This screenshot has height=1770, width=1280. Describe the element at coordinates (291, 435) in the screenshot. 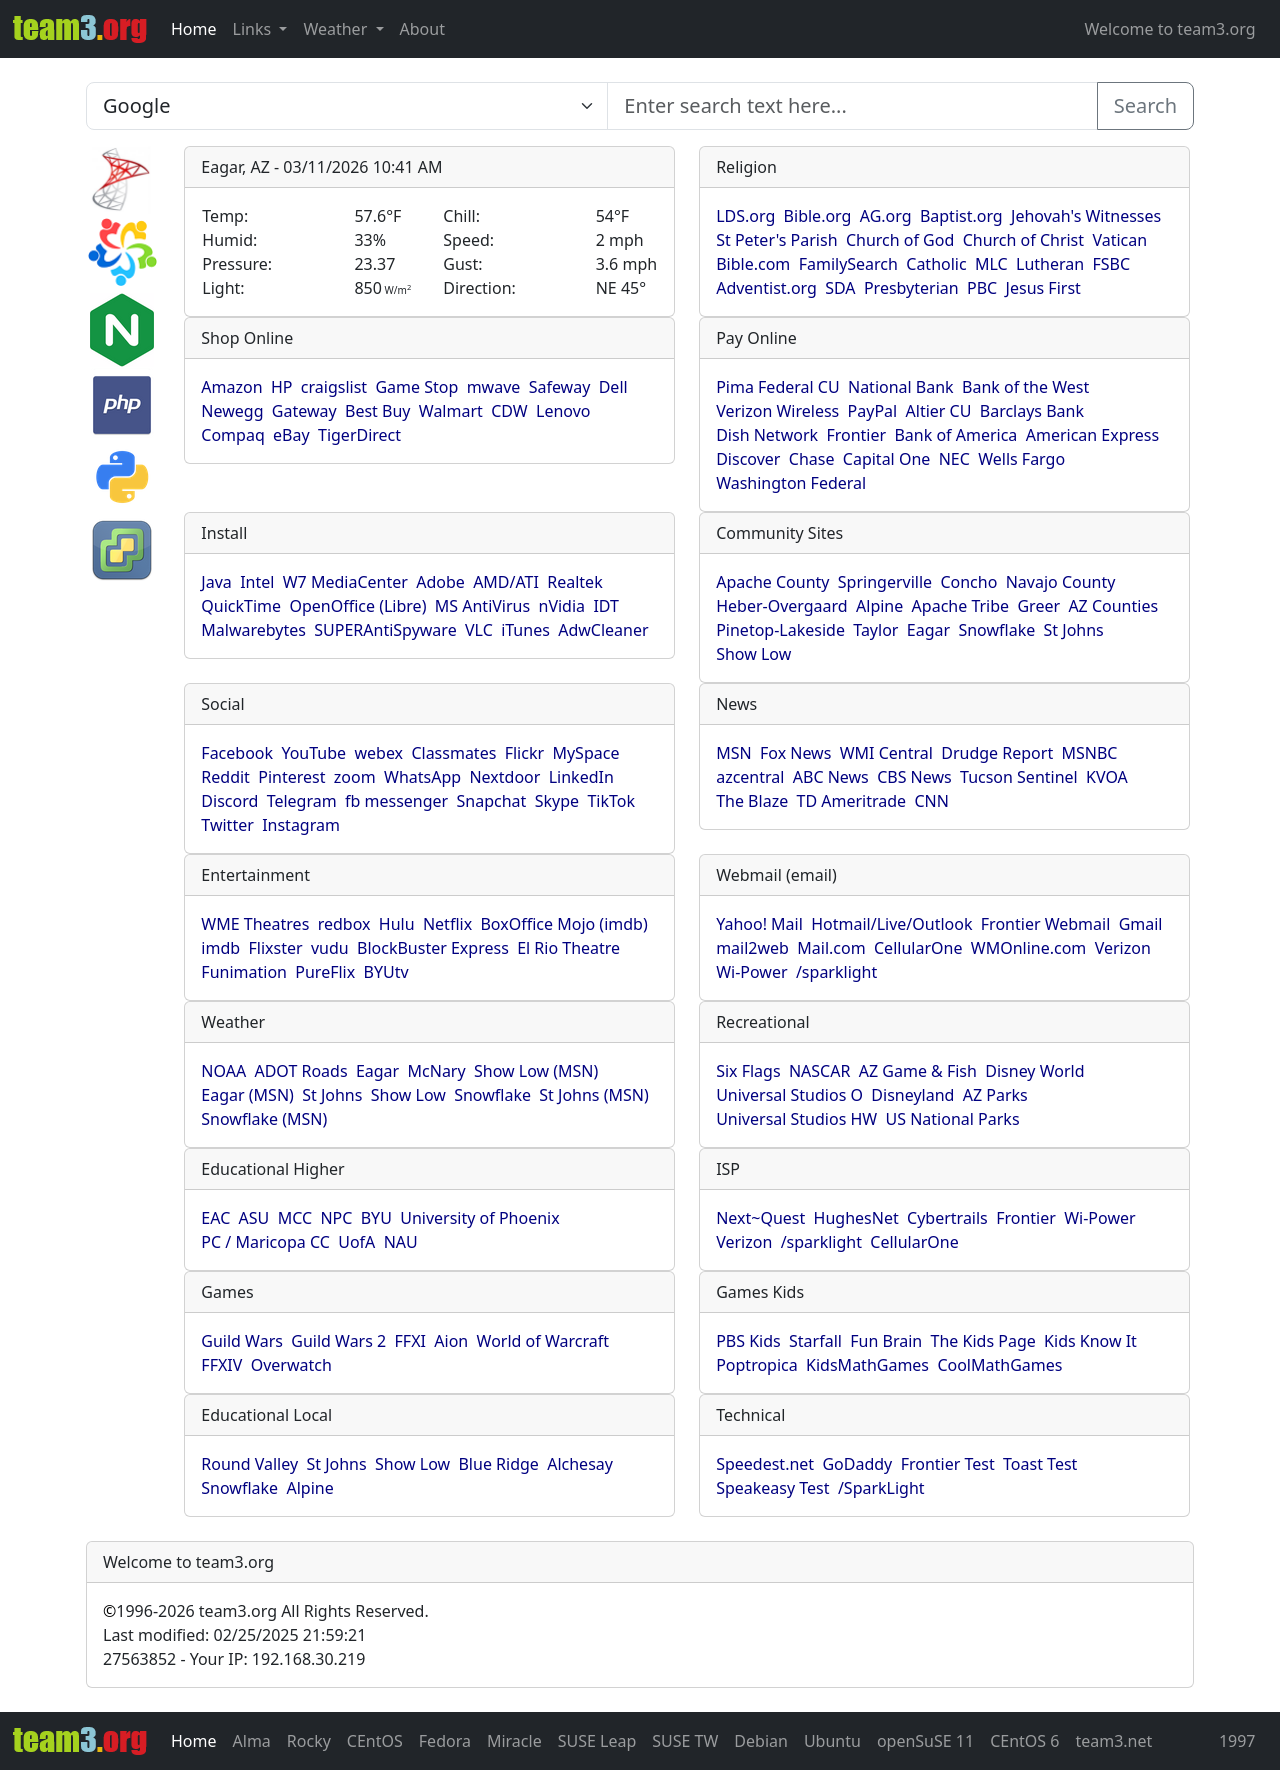

I see `eBay` at that location.